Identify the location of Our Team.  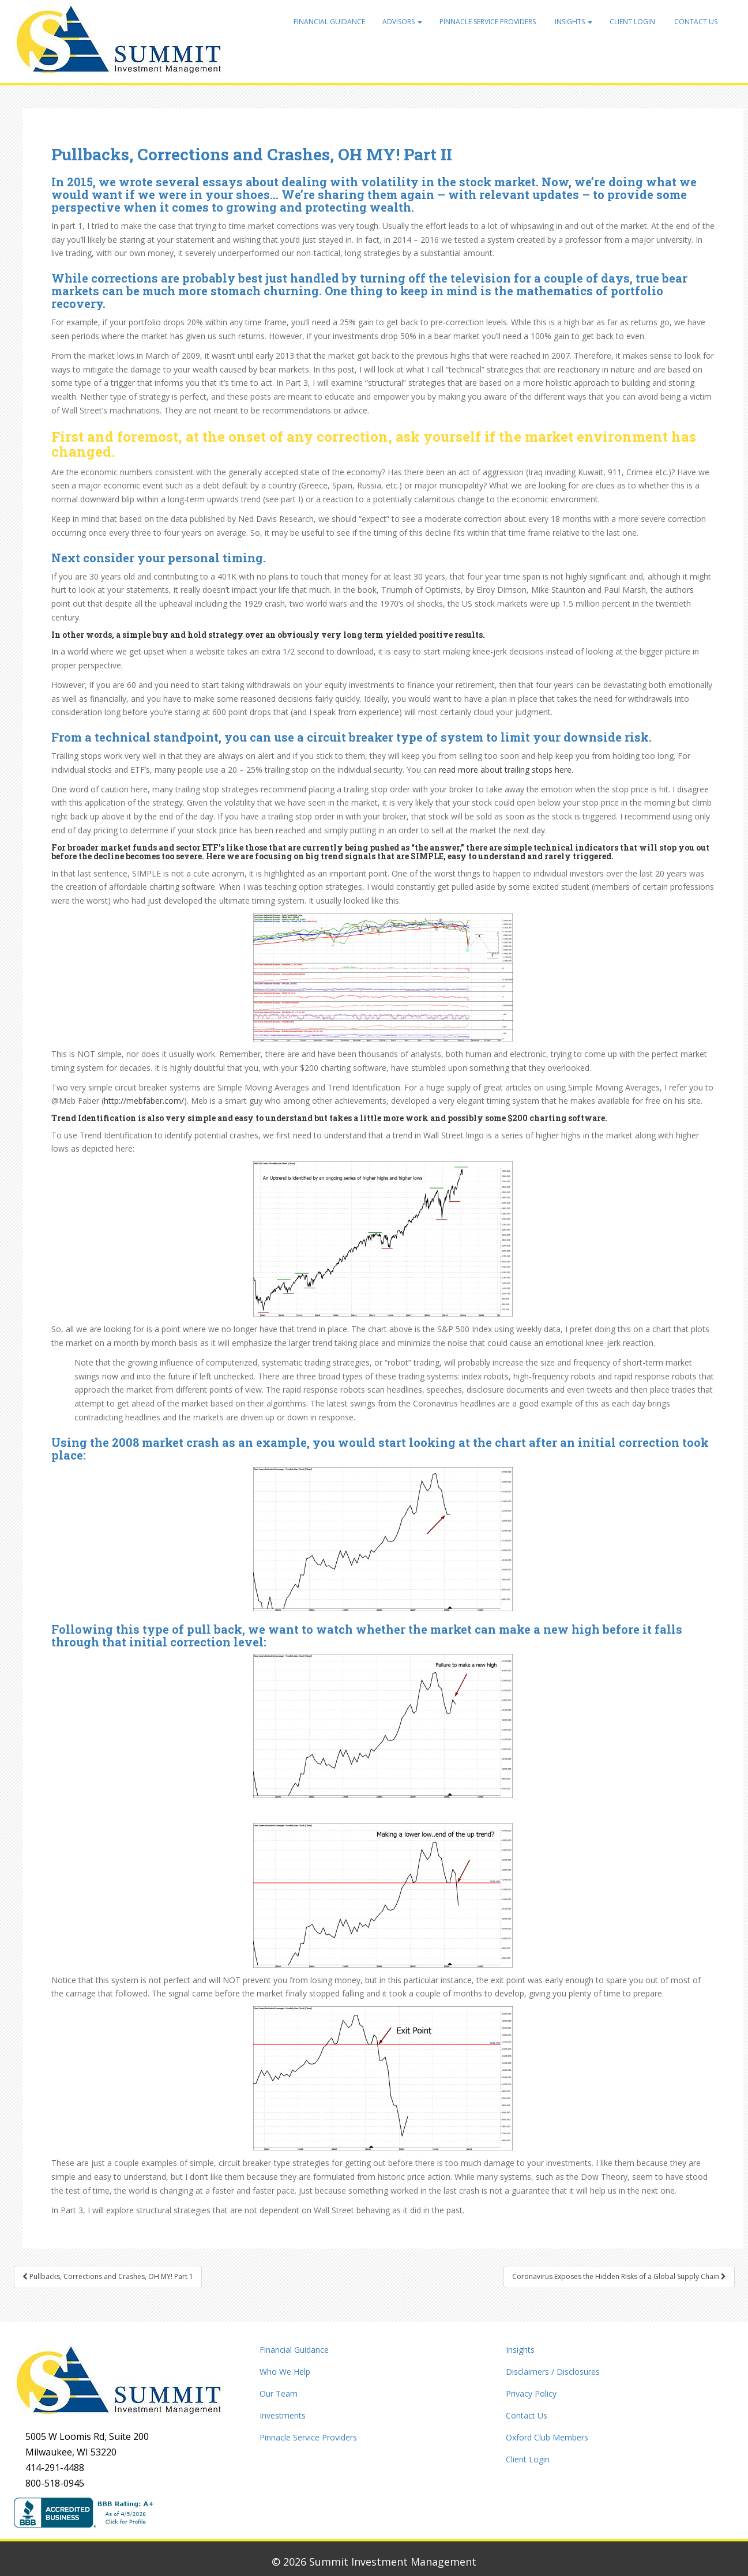
(279, 2393).